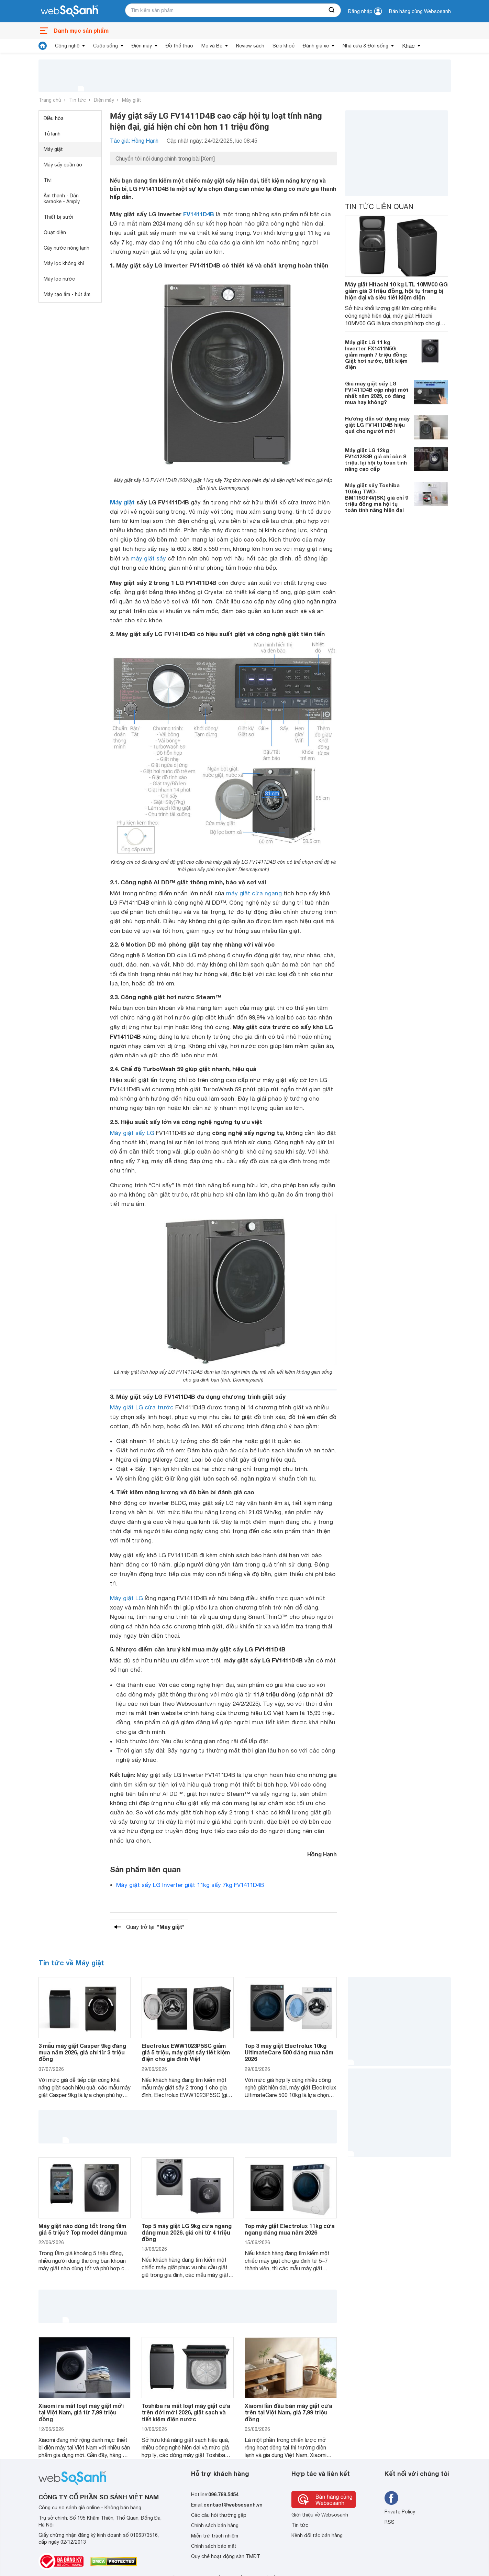 The width and height of the screenshot is (489, 2576). Describe the element at coordinates (62, 198) in the screenshot. I see `Âm thanh - Dàn karaoke - Amply` at that location.